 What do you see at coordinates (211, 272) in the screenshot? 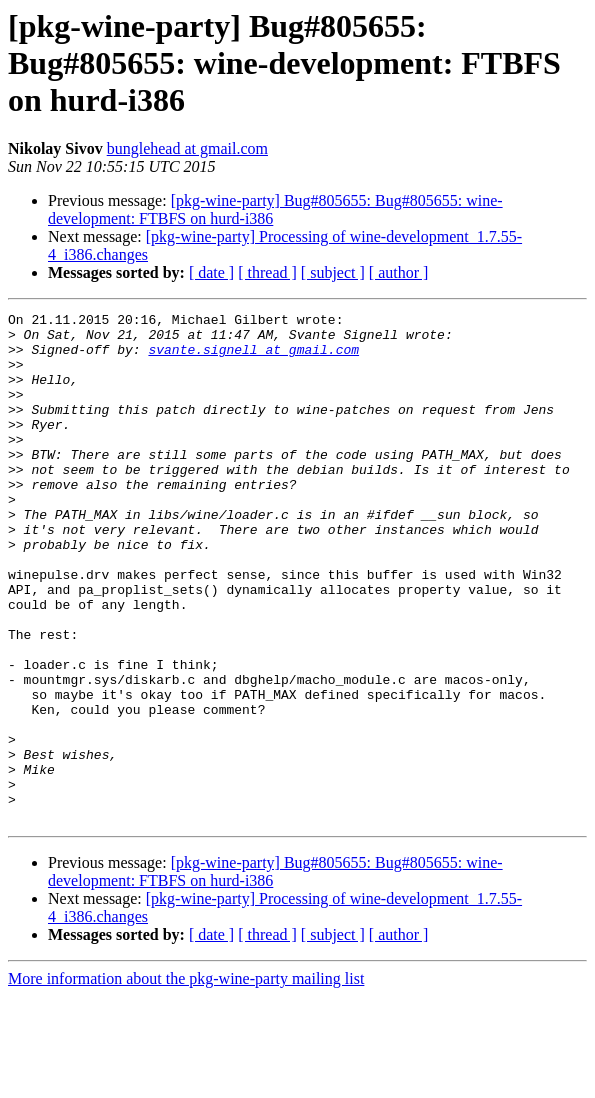
I see `[ date ]` at bounding box center [211, 272].